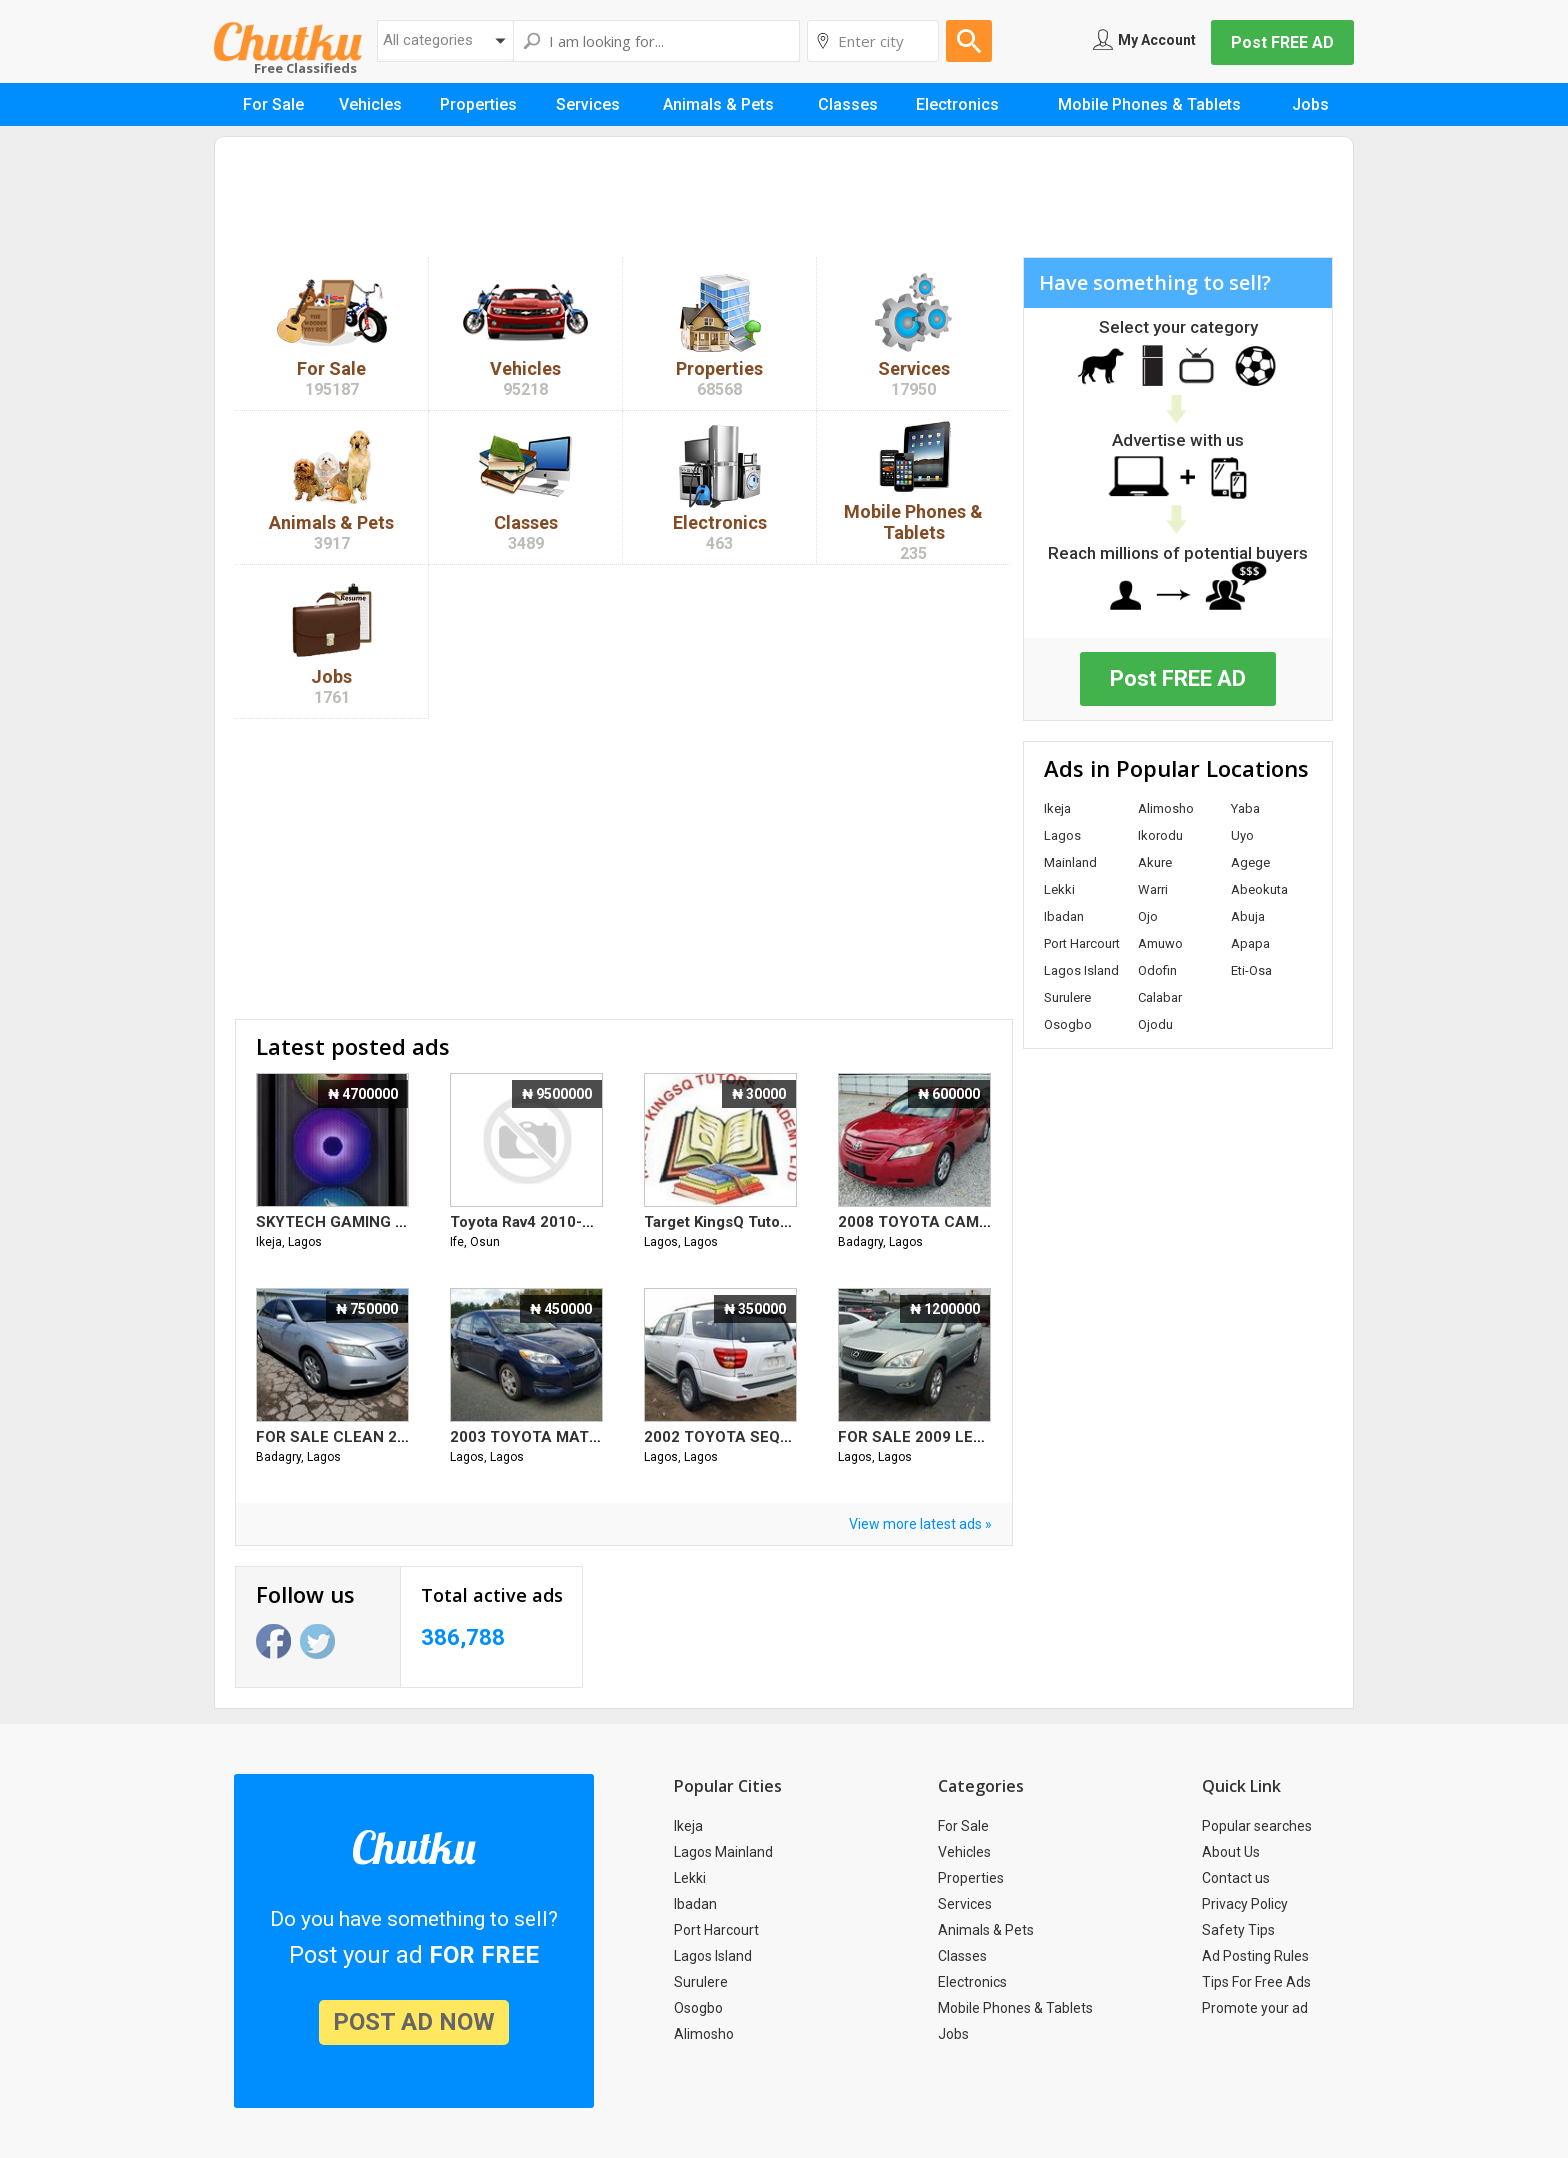 This screenshot has height=2158, width=1568. I want to click on Twitter, so click(317, 1641).